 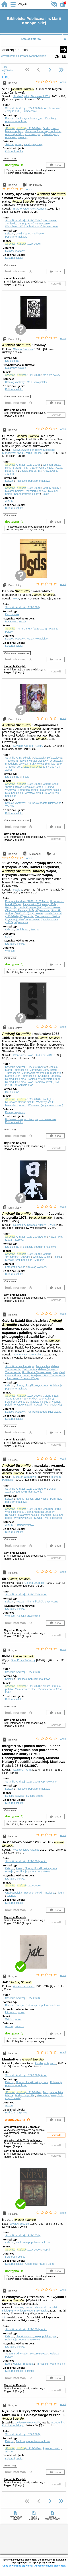 I want to click on Mandala, so click(x=46, y=1514).